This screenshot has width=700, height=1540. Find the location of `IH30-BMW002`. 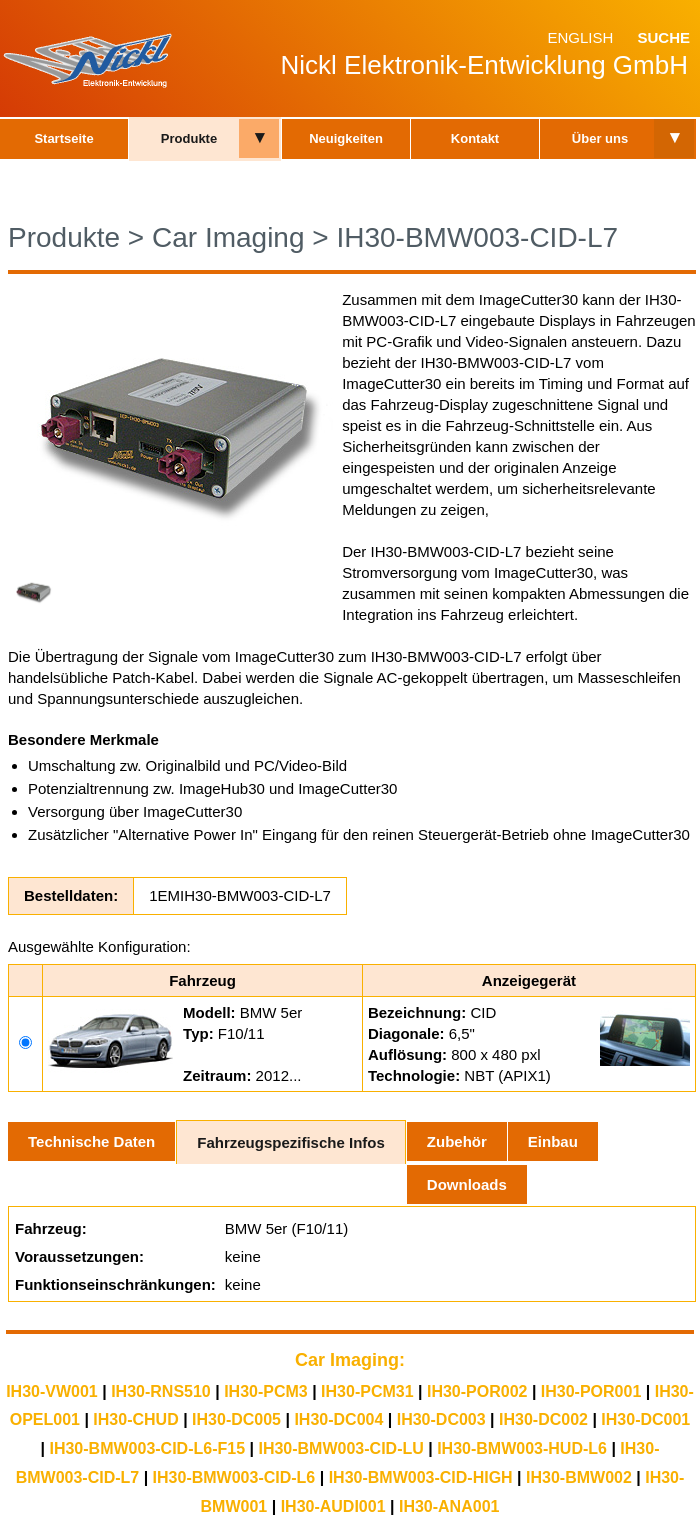

IH30-BMW002 is located at coordinates (579, 1477).